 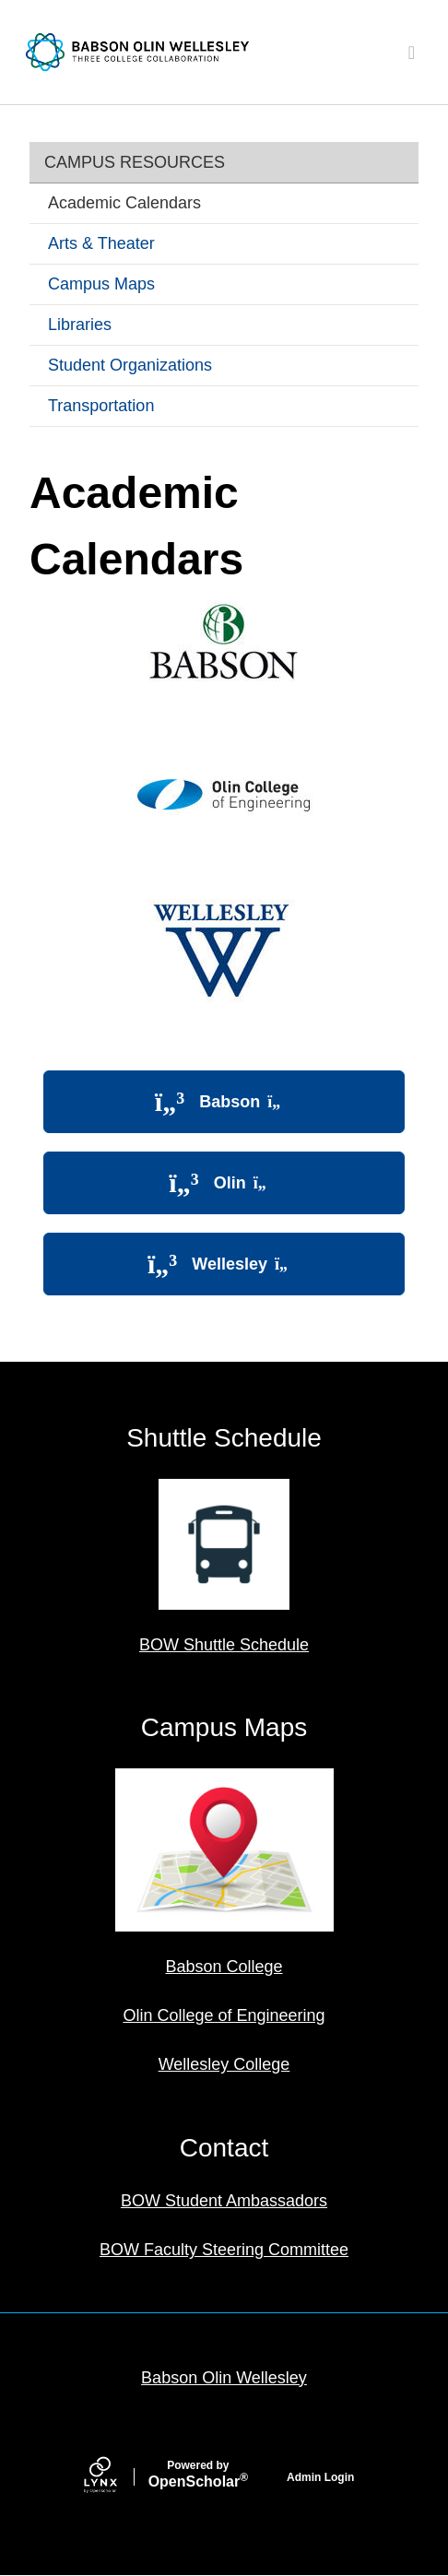 I want to click on Babson Olin Wellesley, so click(x=224, y=2378).